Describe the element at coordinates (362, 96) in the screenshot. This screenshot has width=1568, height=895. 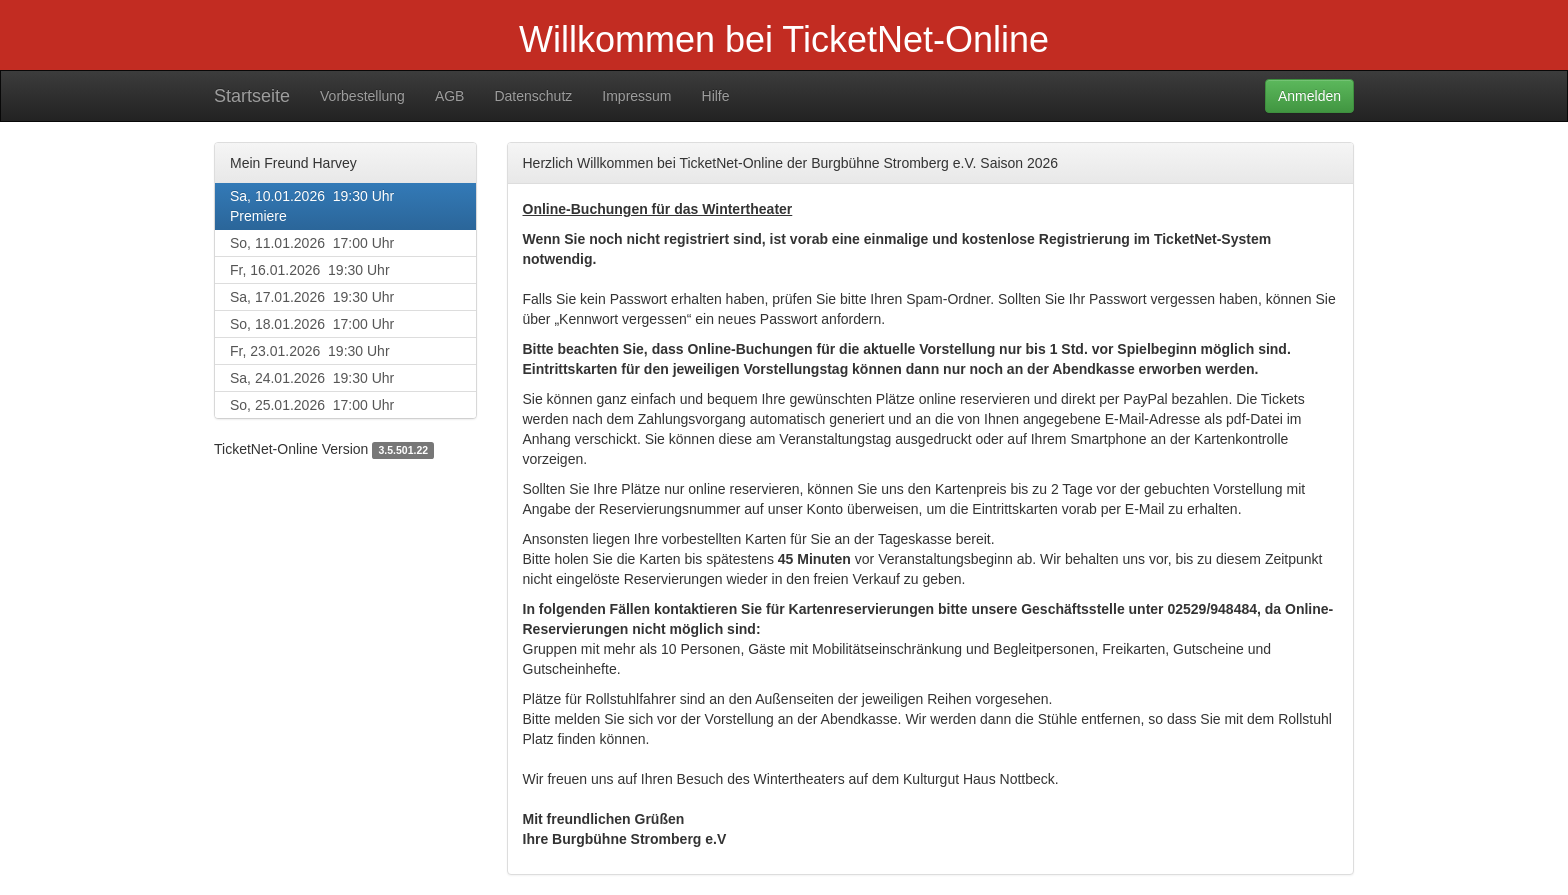
I see `Vorbestellung` at that location.